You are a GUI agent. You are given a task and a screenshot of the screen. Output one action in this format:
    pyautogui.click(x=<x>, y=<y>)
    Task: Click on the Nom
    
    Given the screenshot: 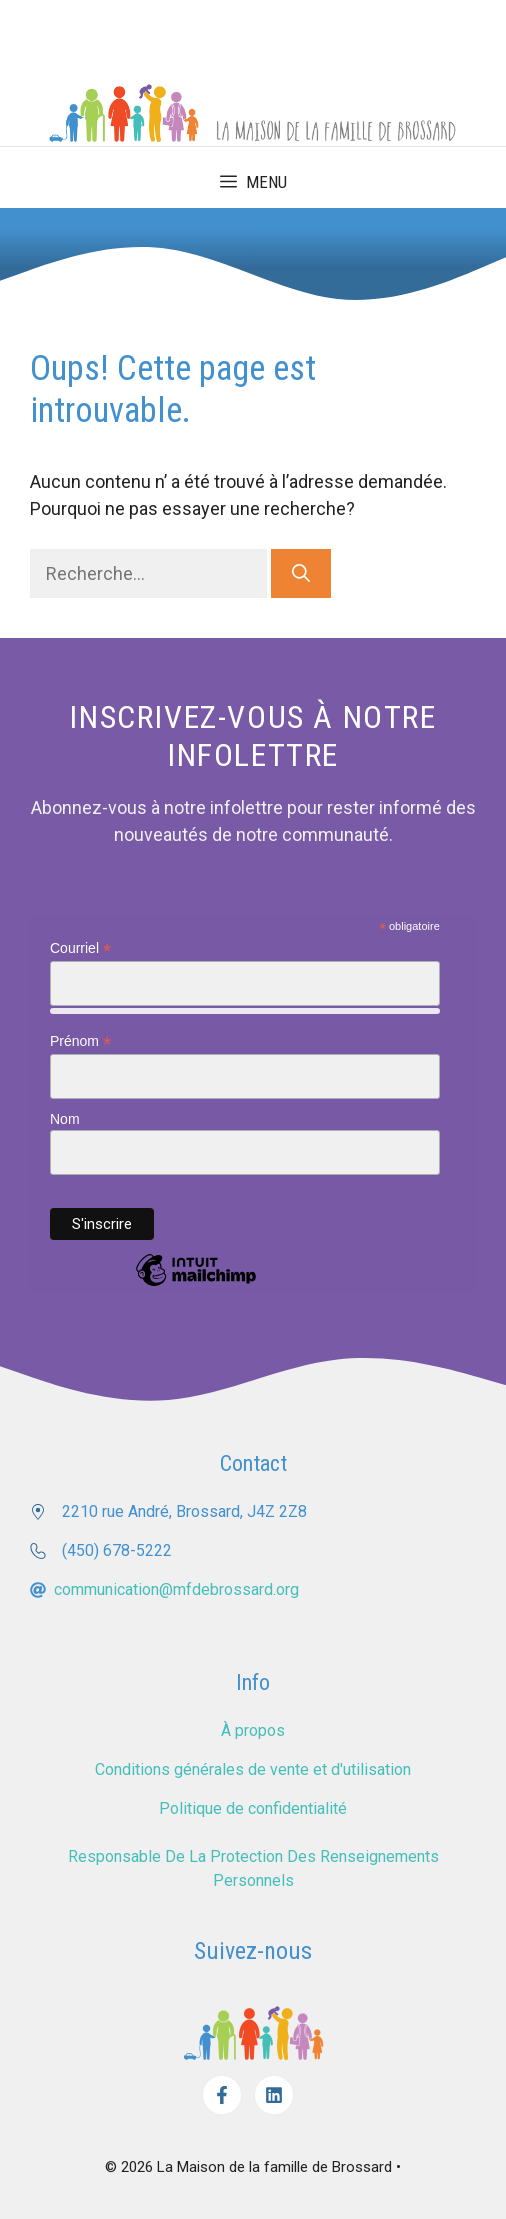 What is the action you would take?
    pyautogui.click(x=65, y=1119)
    